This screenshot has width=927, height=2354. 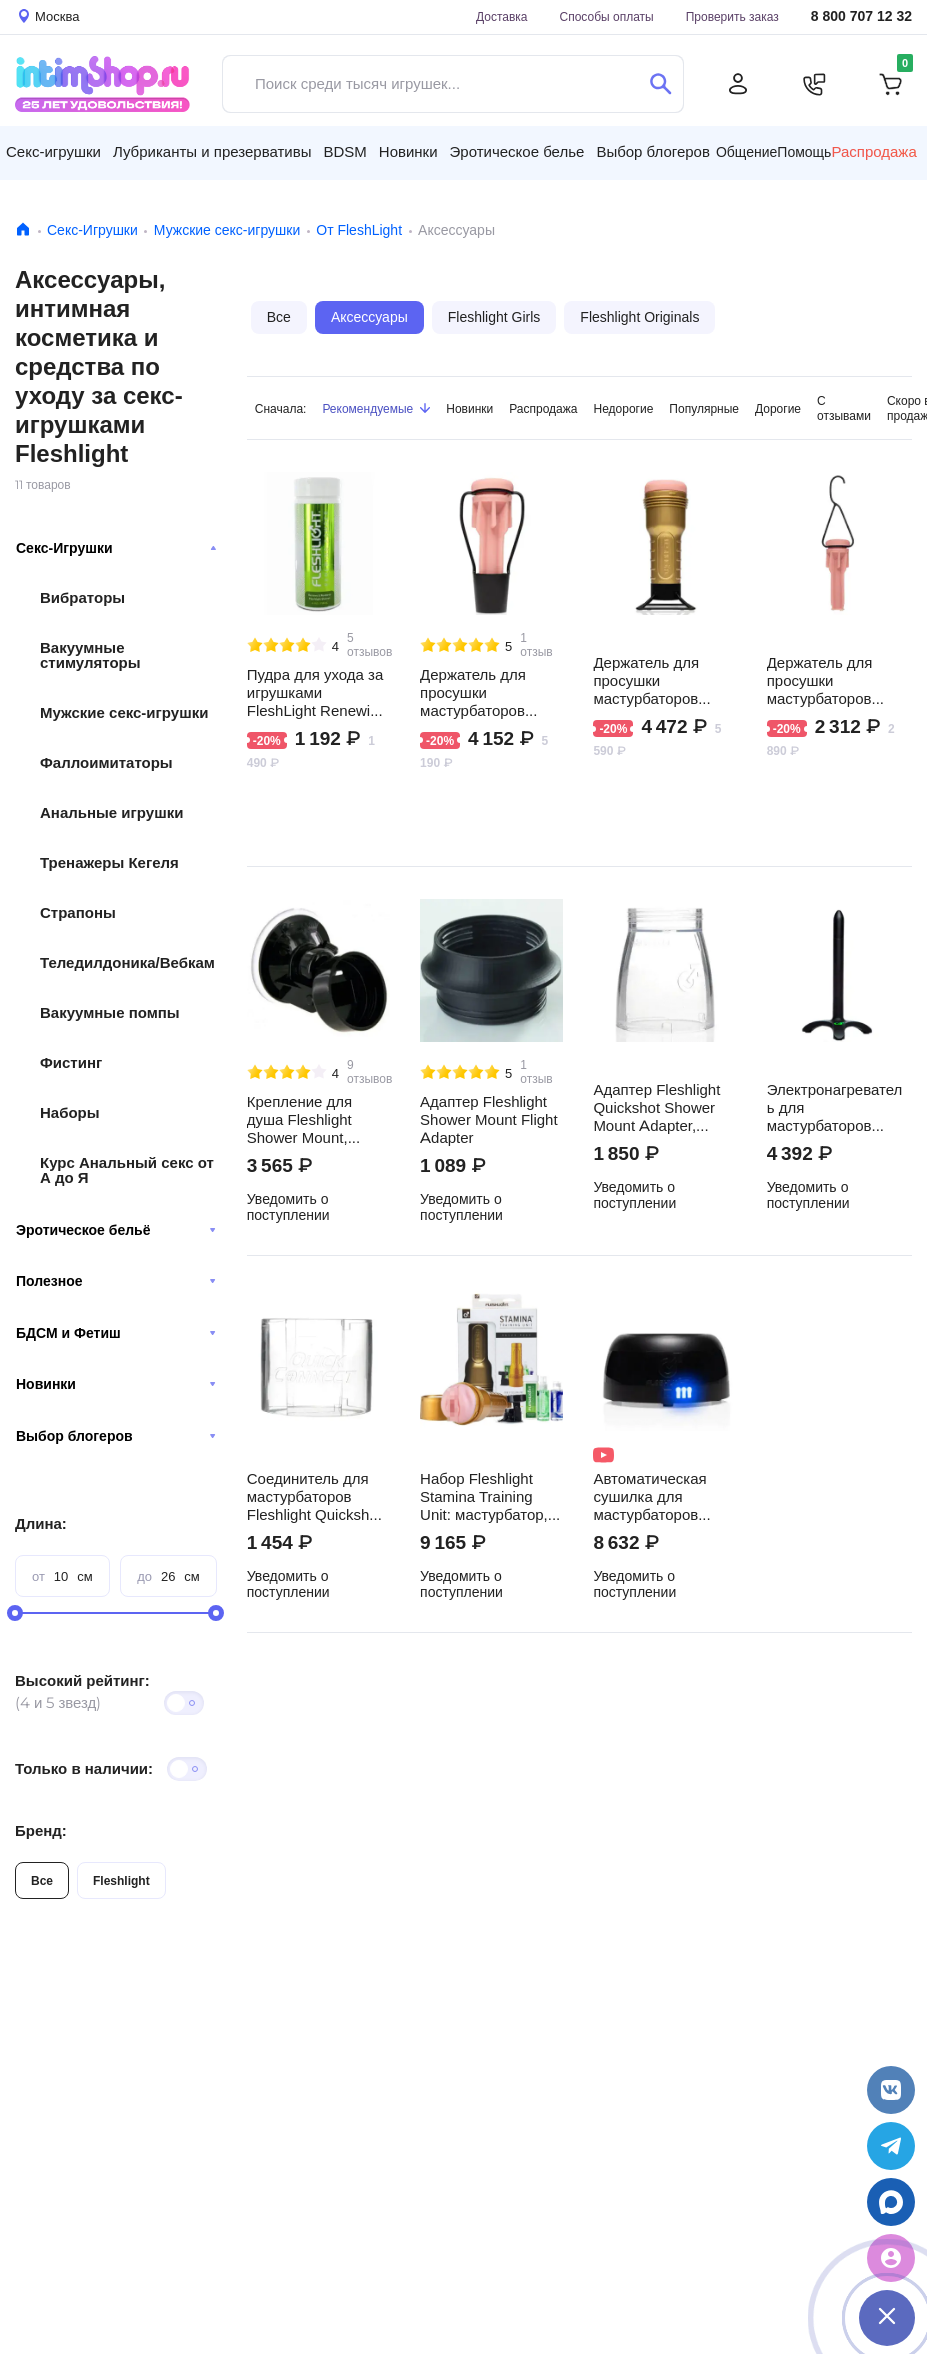 I want to click on Уведомить о поступлении, so click(x=288, y=1207).